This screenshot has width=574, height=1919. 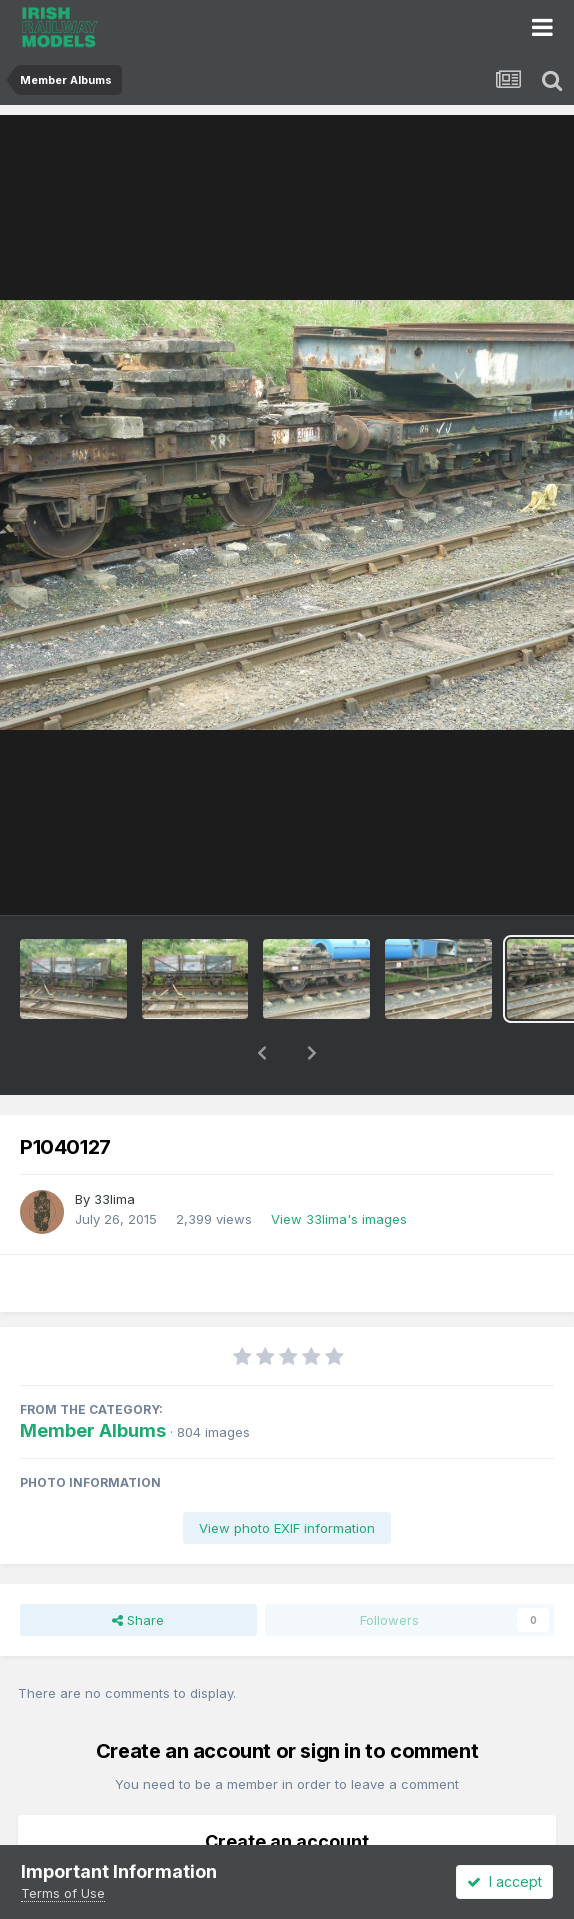 What do you see at coordinates (93, 1378) in the screenshot?
I see `Member Albums` at bounding box center [93, 1378].